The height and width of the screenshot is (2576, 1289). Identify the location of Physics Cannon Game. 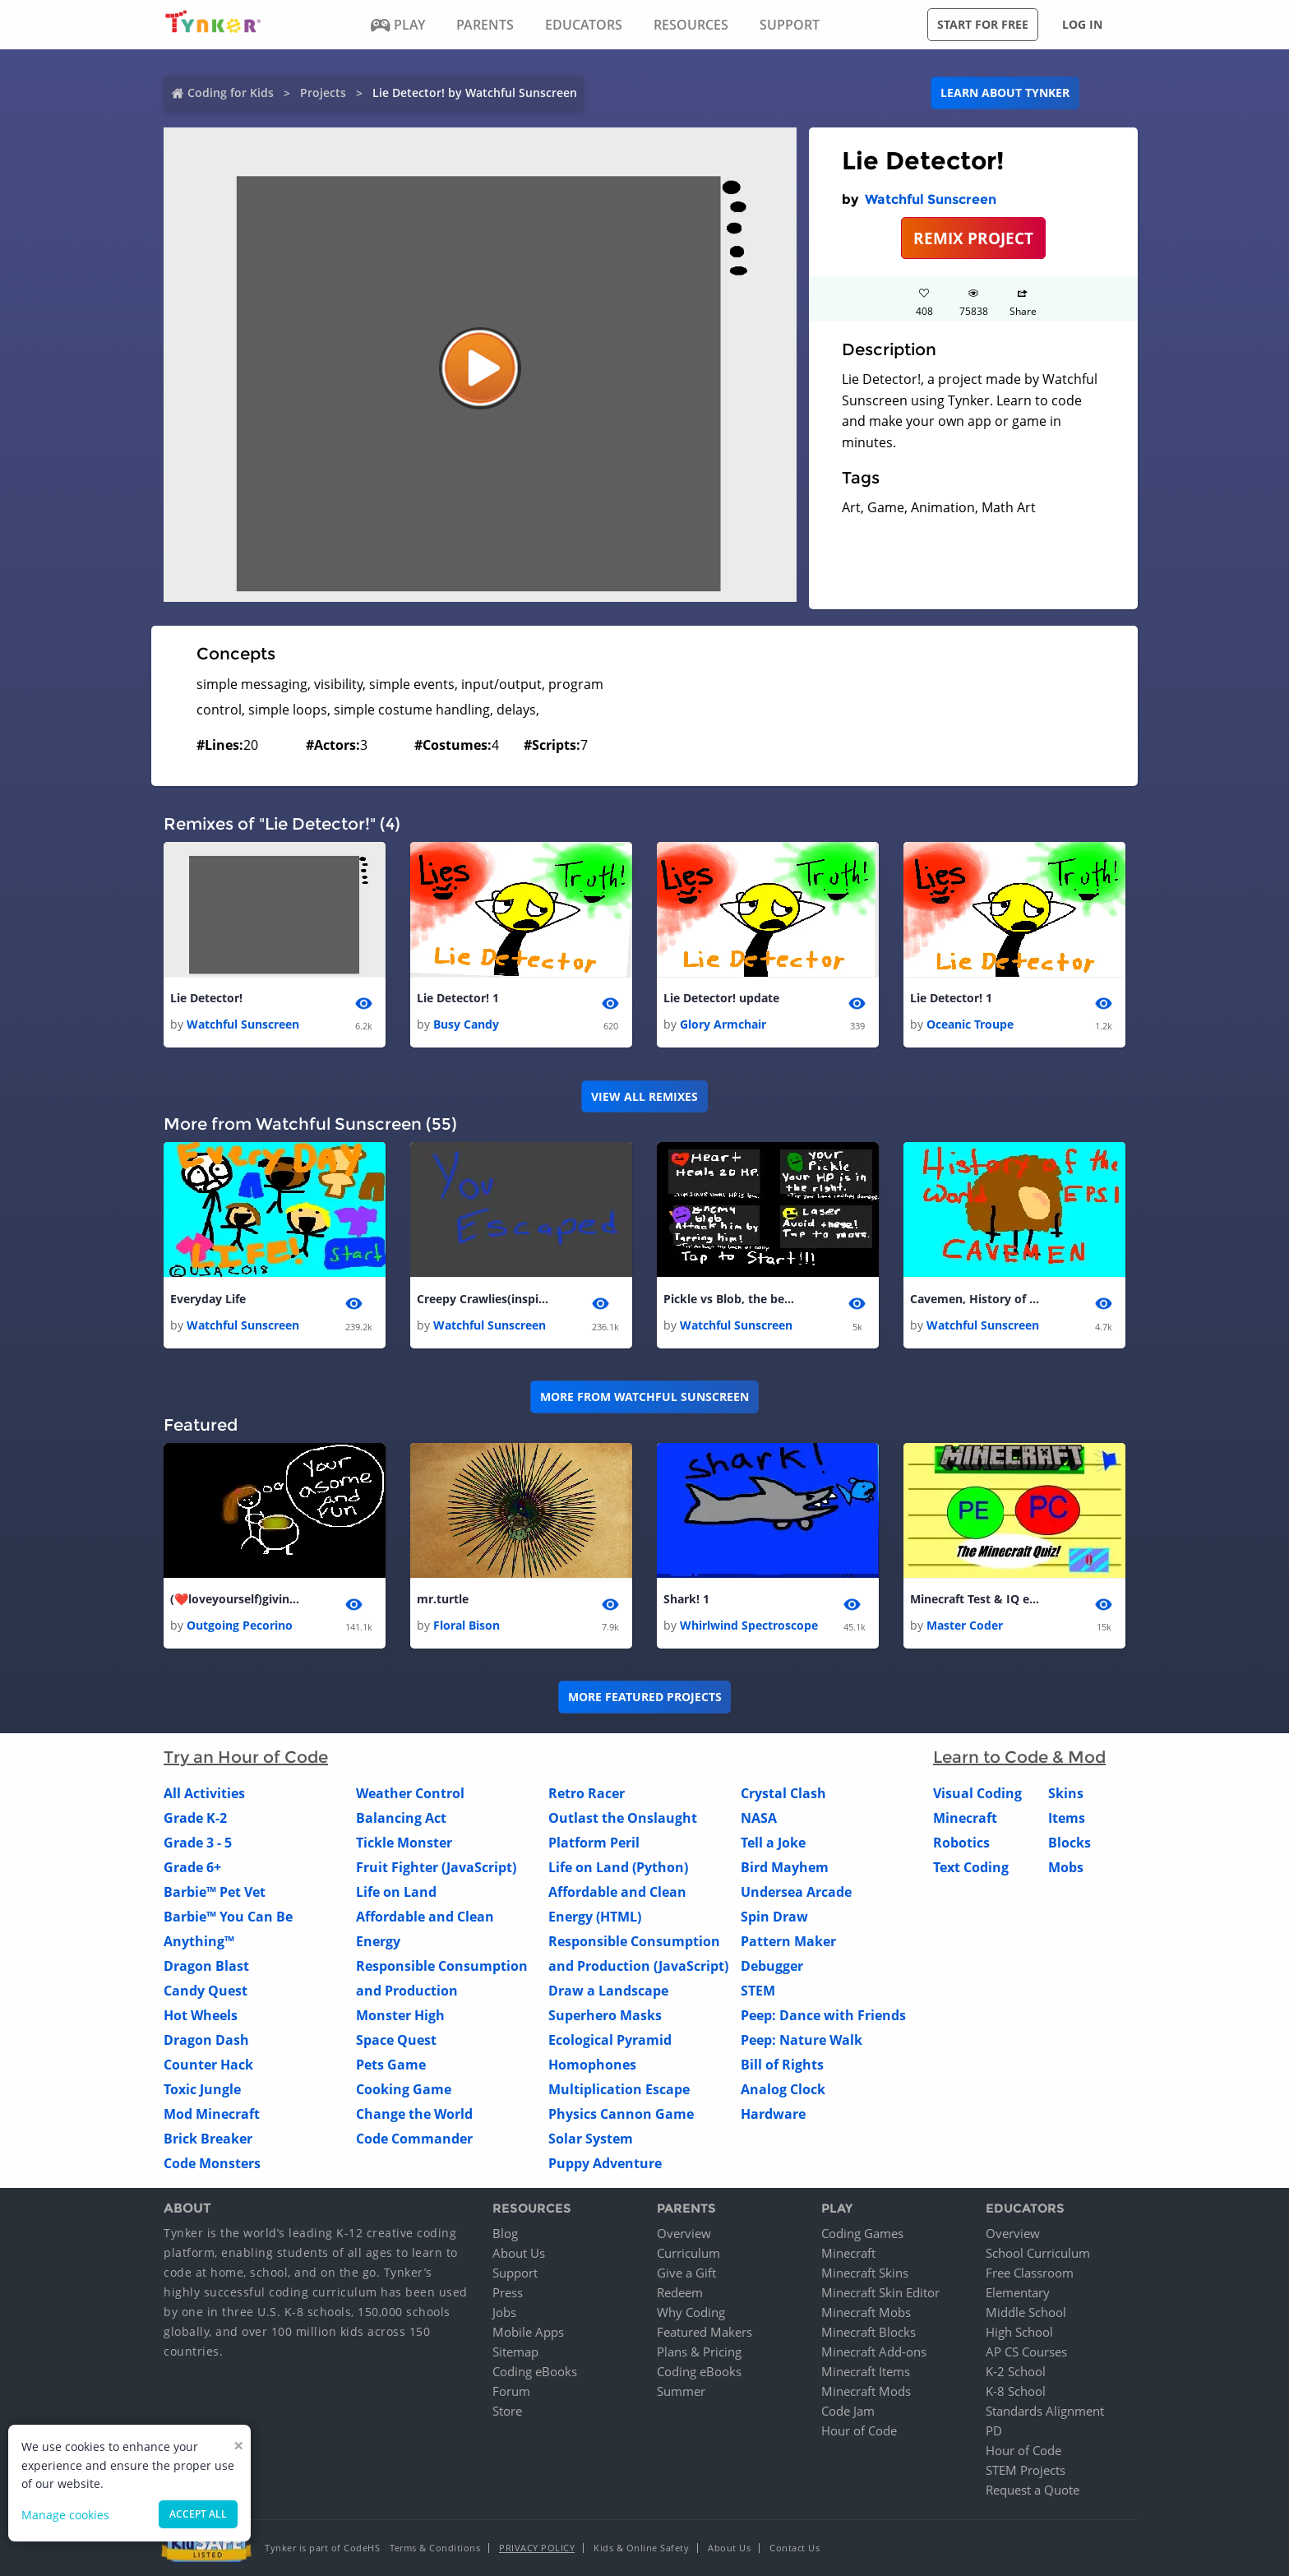
(621, 2115).